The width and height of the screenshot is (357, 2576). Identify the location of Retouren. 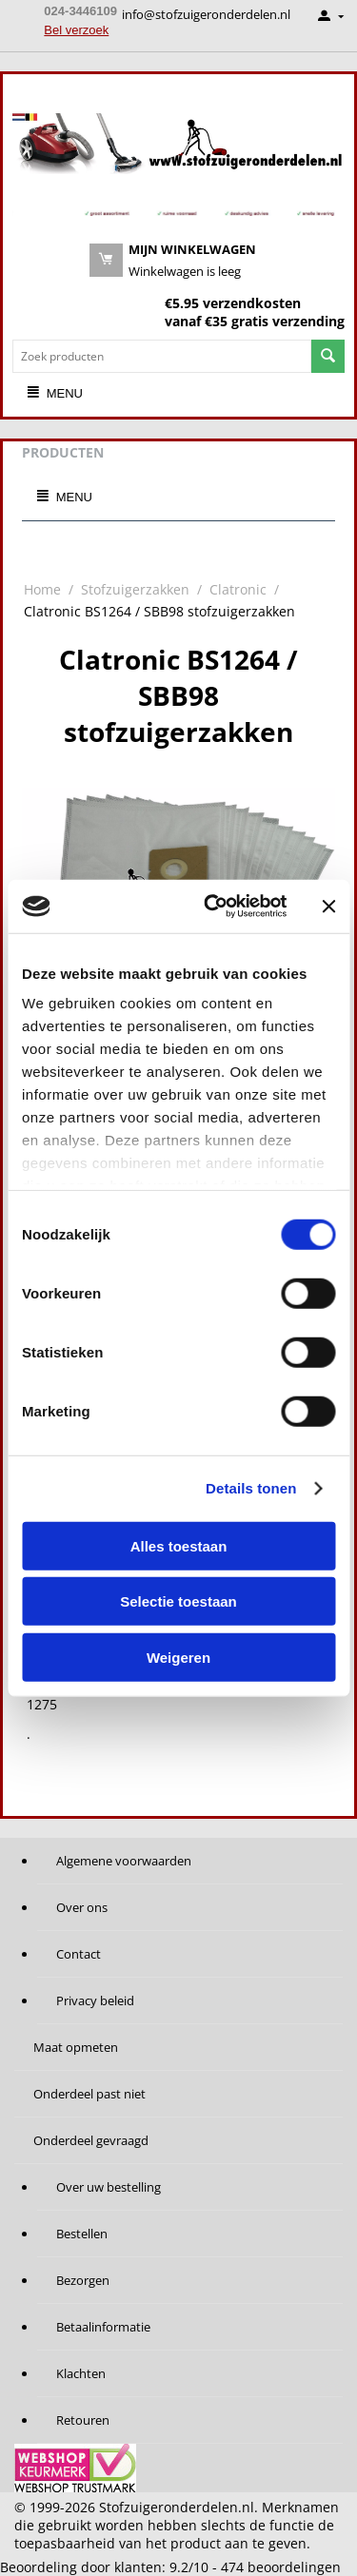
(82, 2420).